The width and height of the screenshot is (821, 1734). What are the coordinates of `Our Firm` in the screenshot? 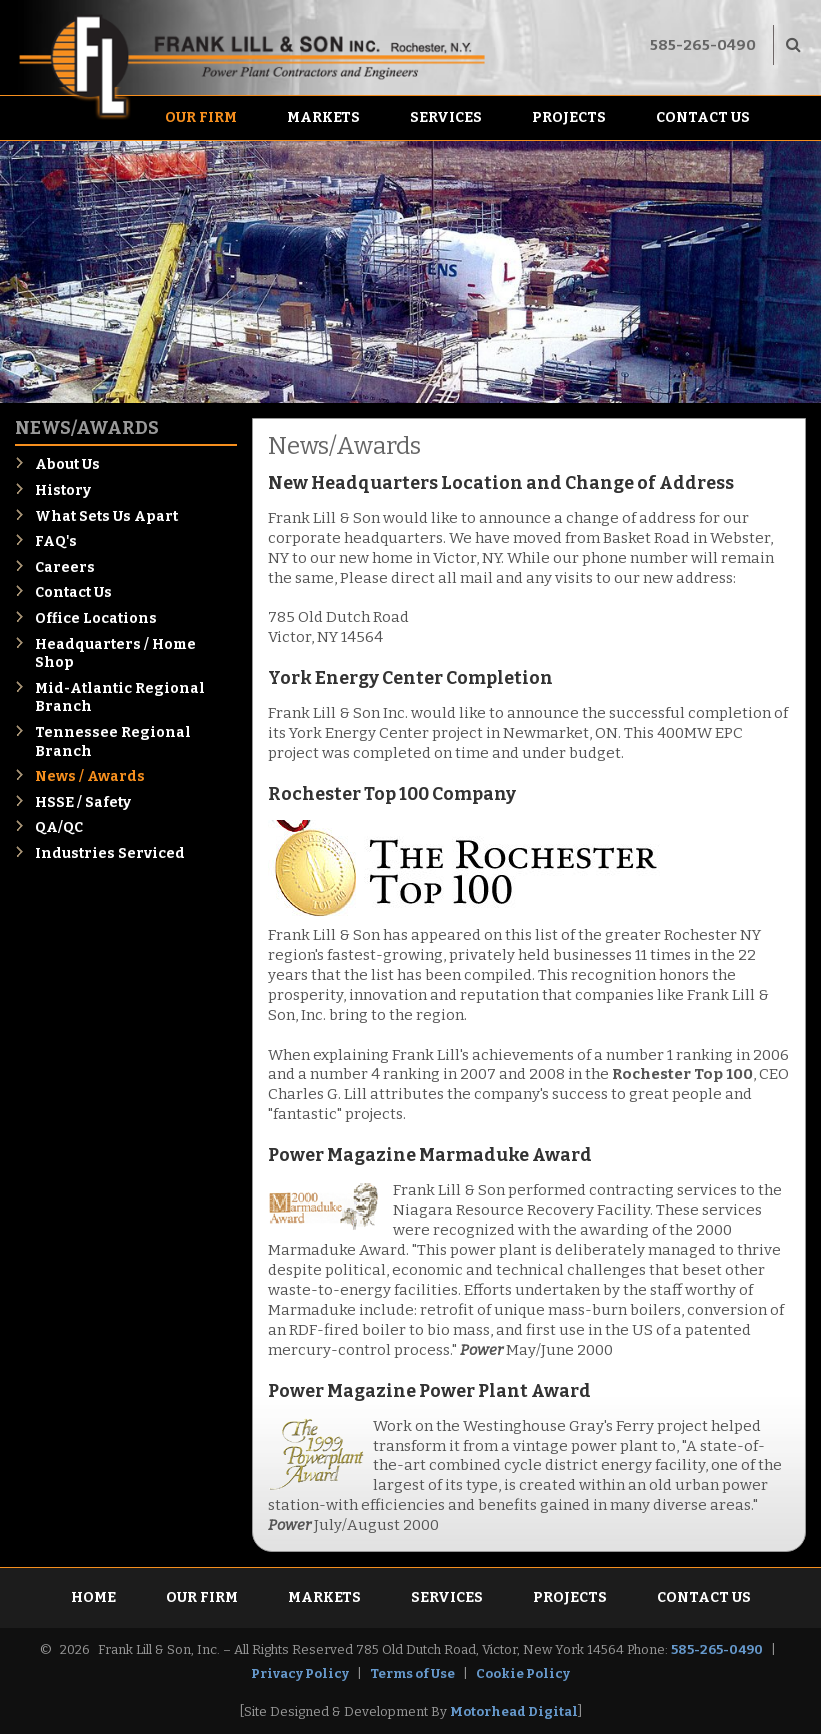 It's located at (201, 117).